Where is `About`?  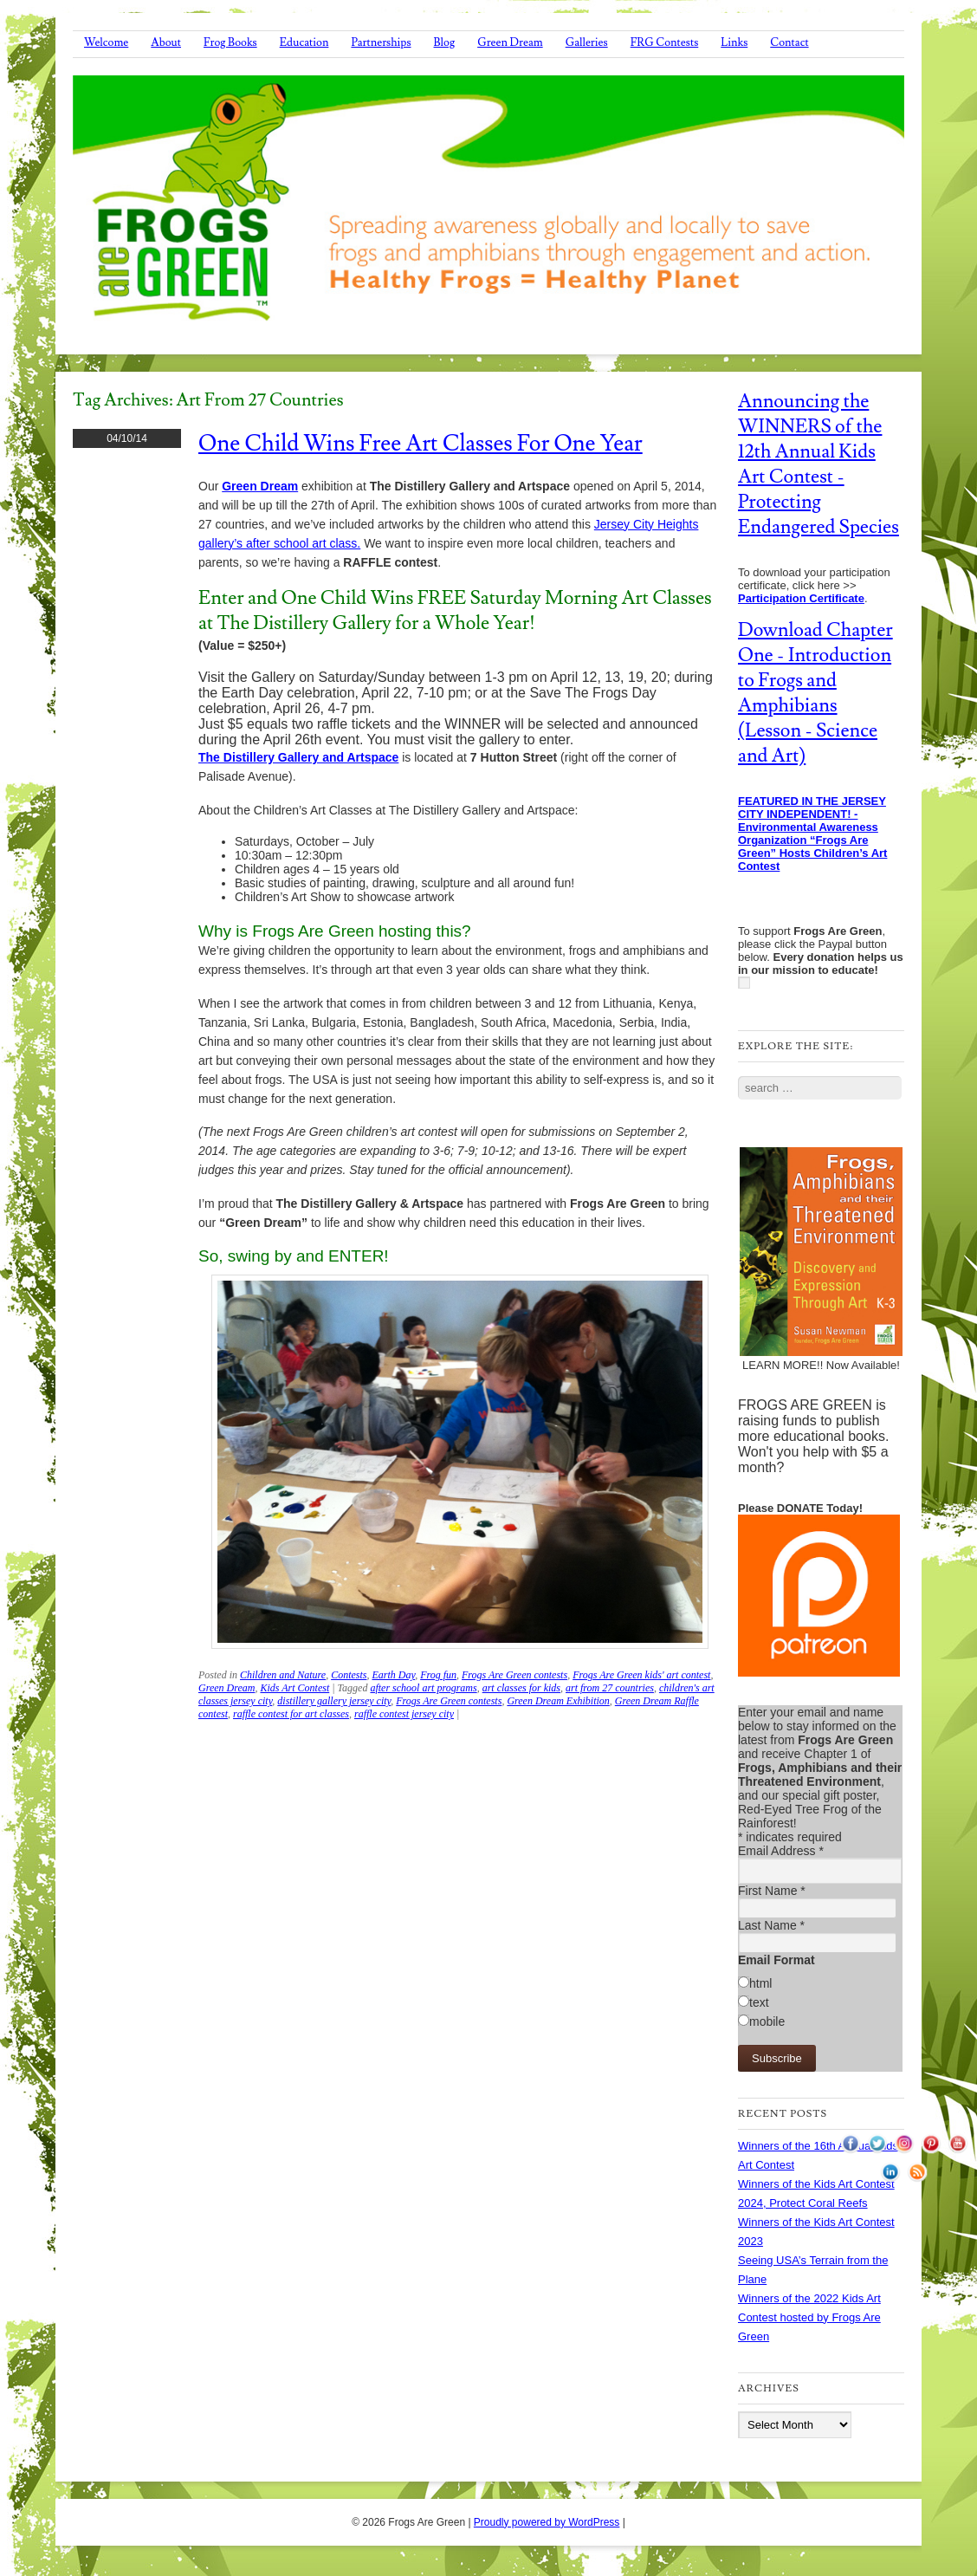
About is located at coordinates (166, 42).